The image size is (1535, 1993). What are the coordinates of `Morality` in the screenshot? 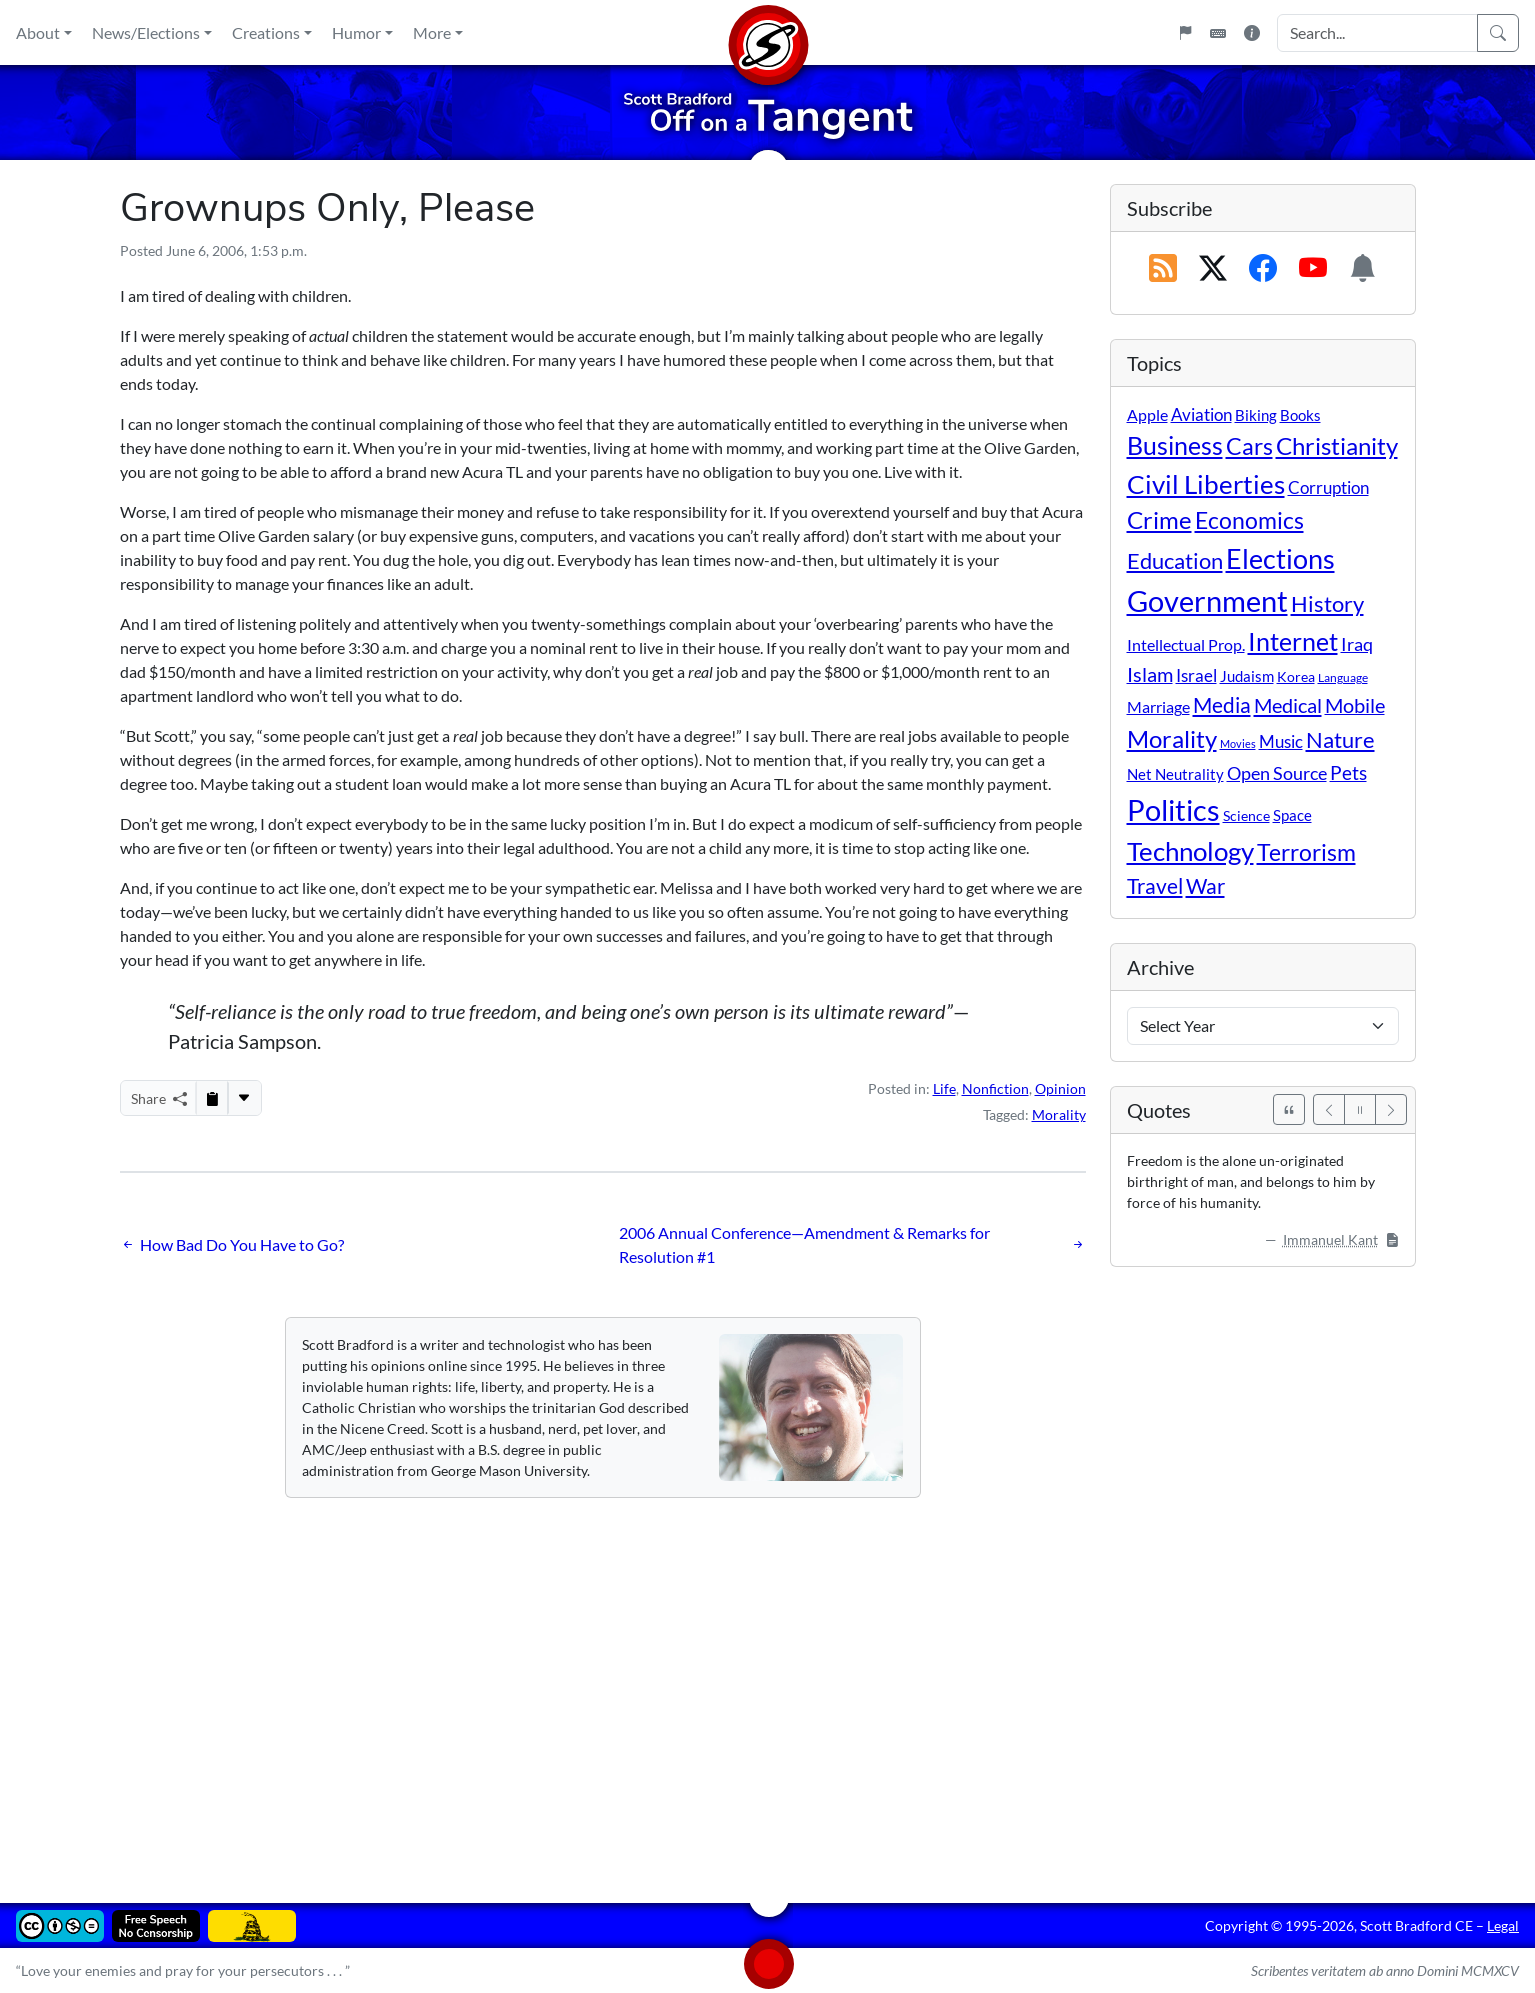 It's located at (1059, 1114).